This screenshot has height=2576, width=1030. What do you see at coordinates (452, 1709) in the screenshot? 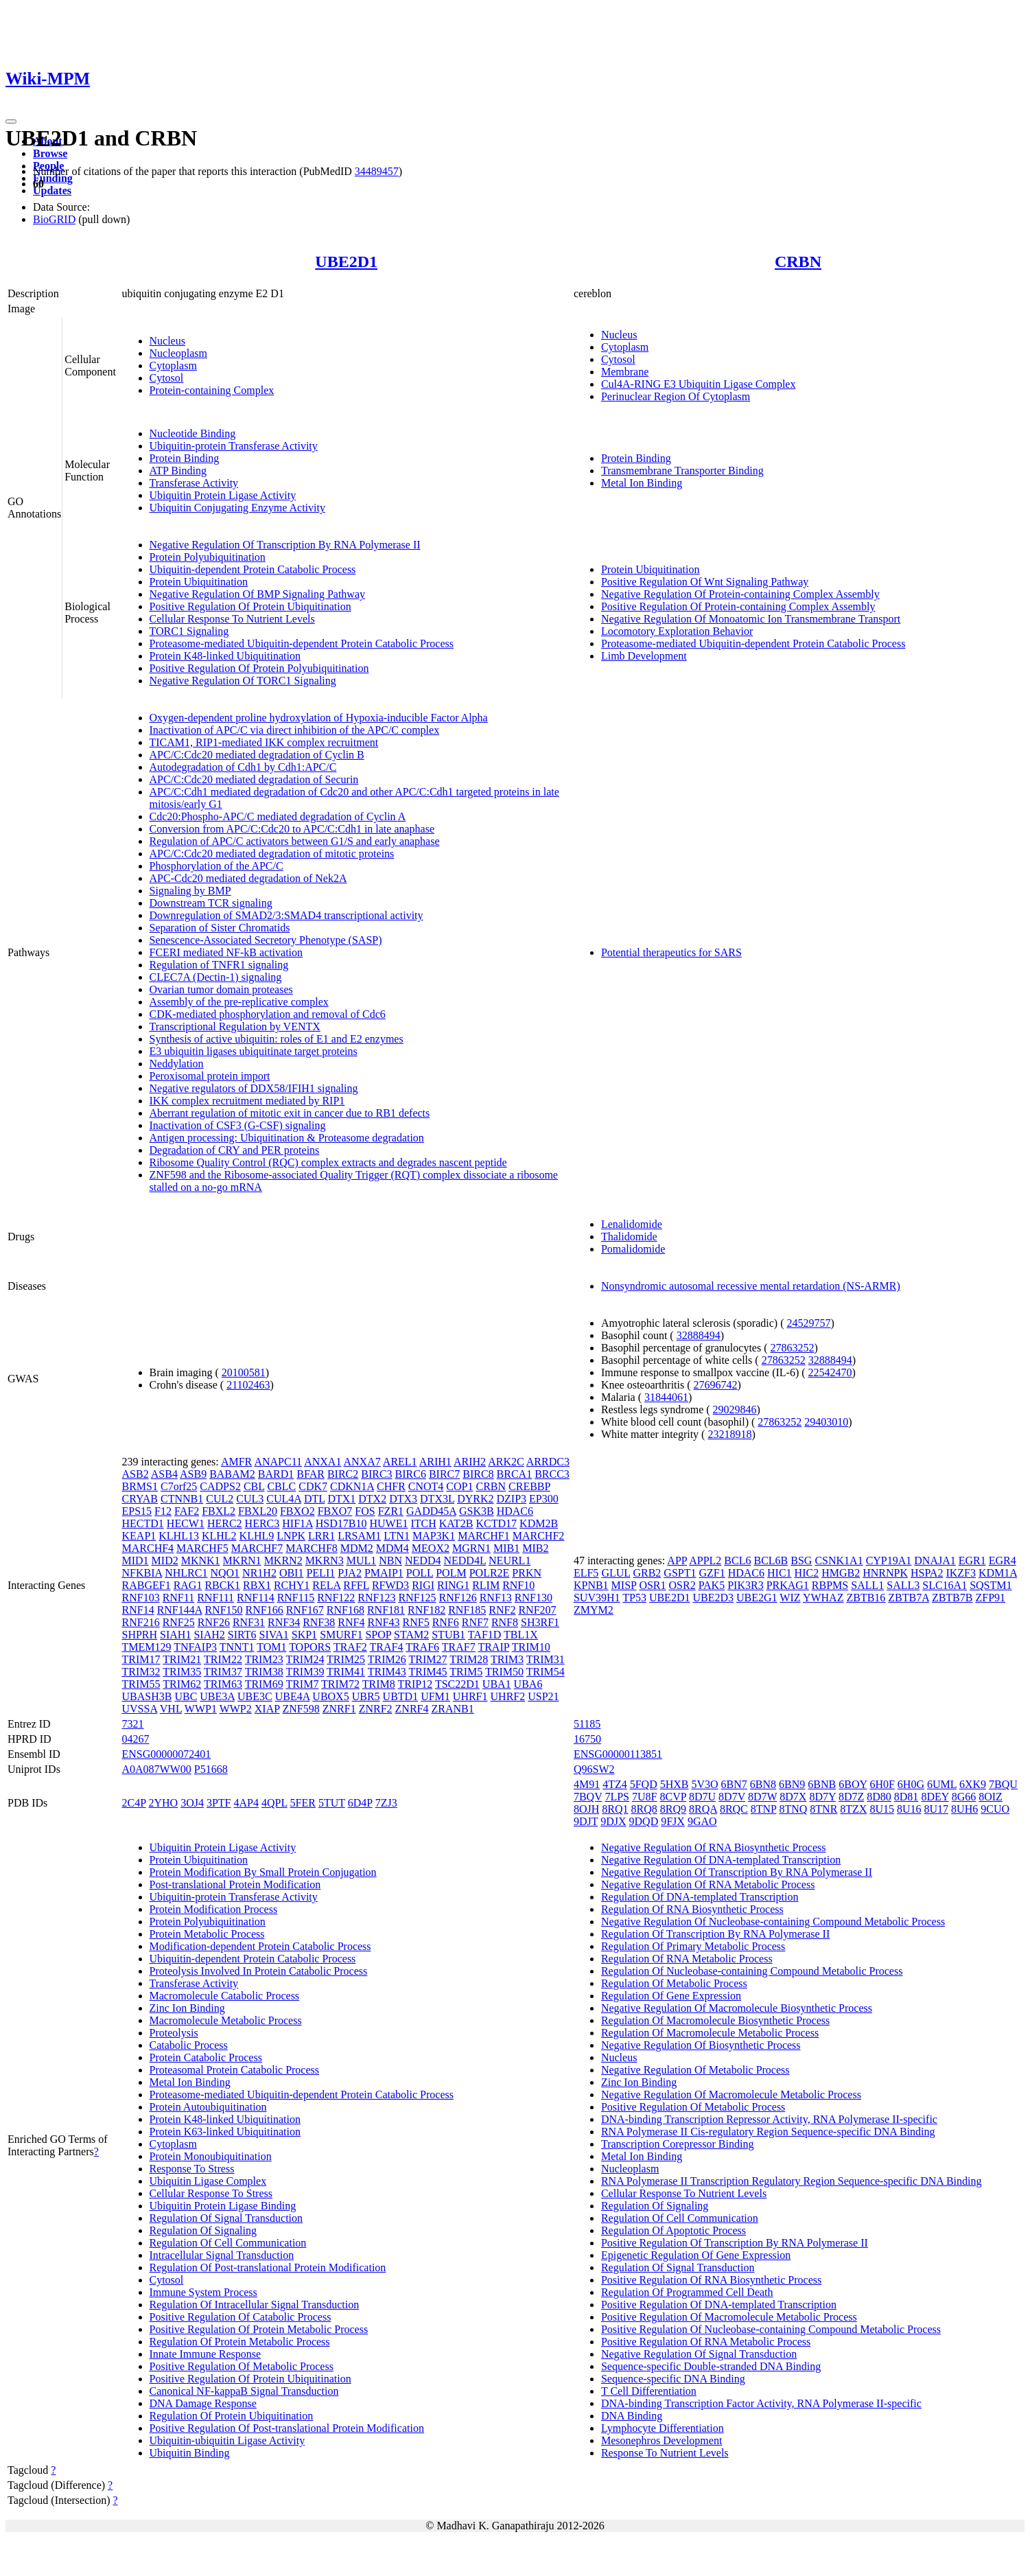
I see `ZRANB1` at bounding box center [452, 1709].